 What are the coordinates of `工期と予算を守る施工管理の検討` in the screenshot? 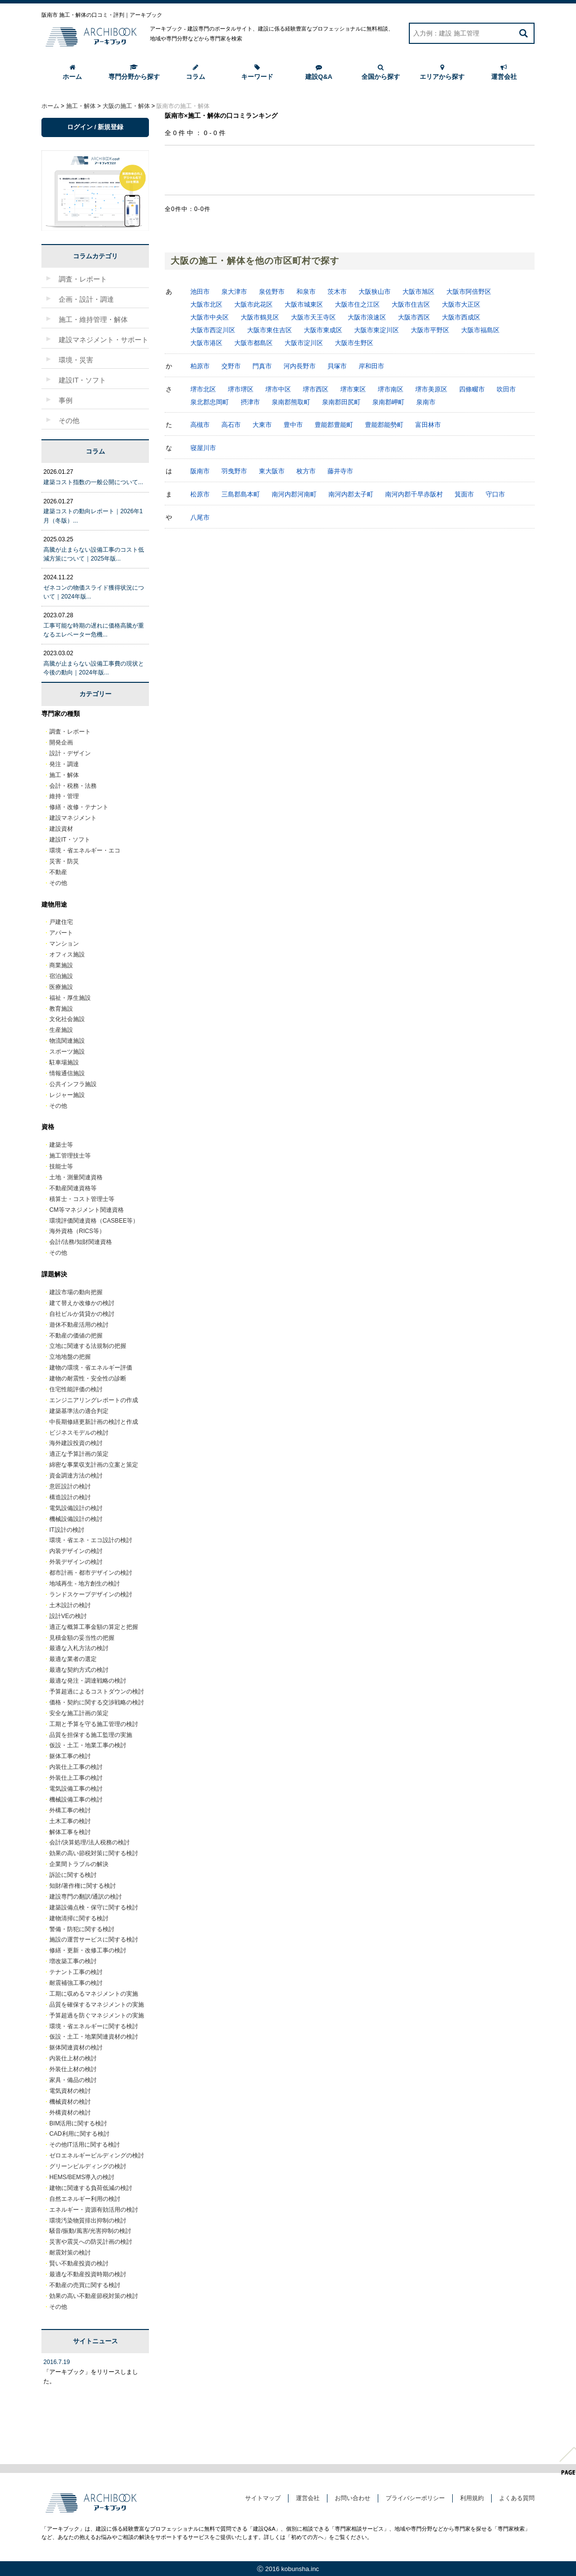 It's located at (93, 1724).